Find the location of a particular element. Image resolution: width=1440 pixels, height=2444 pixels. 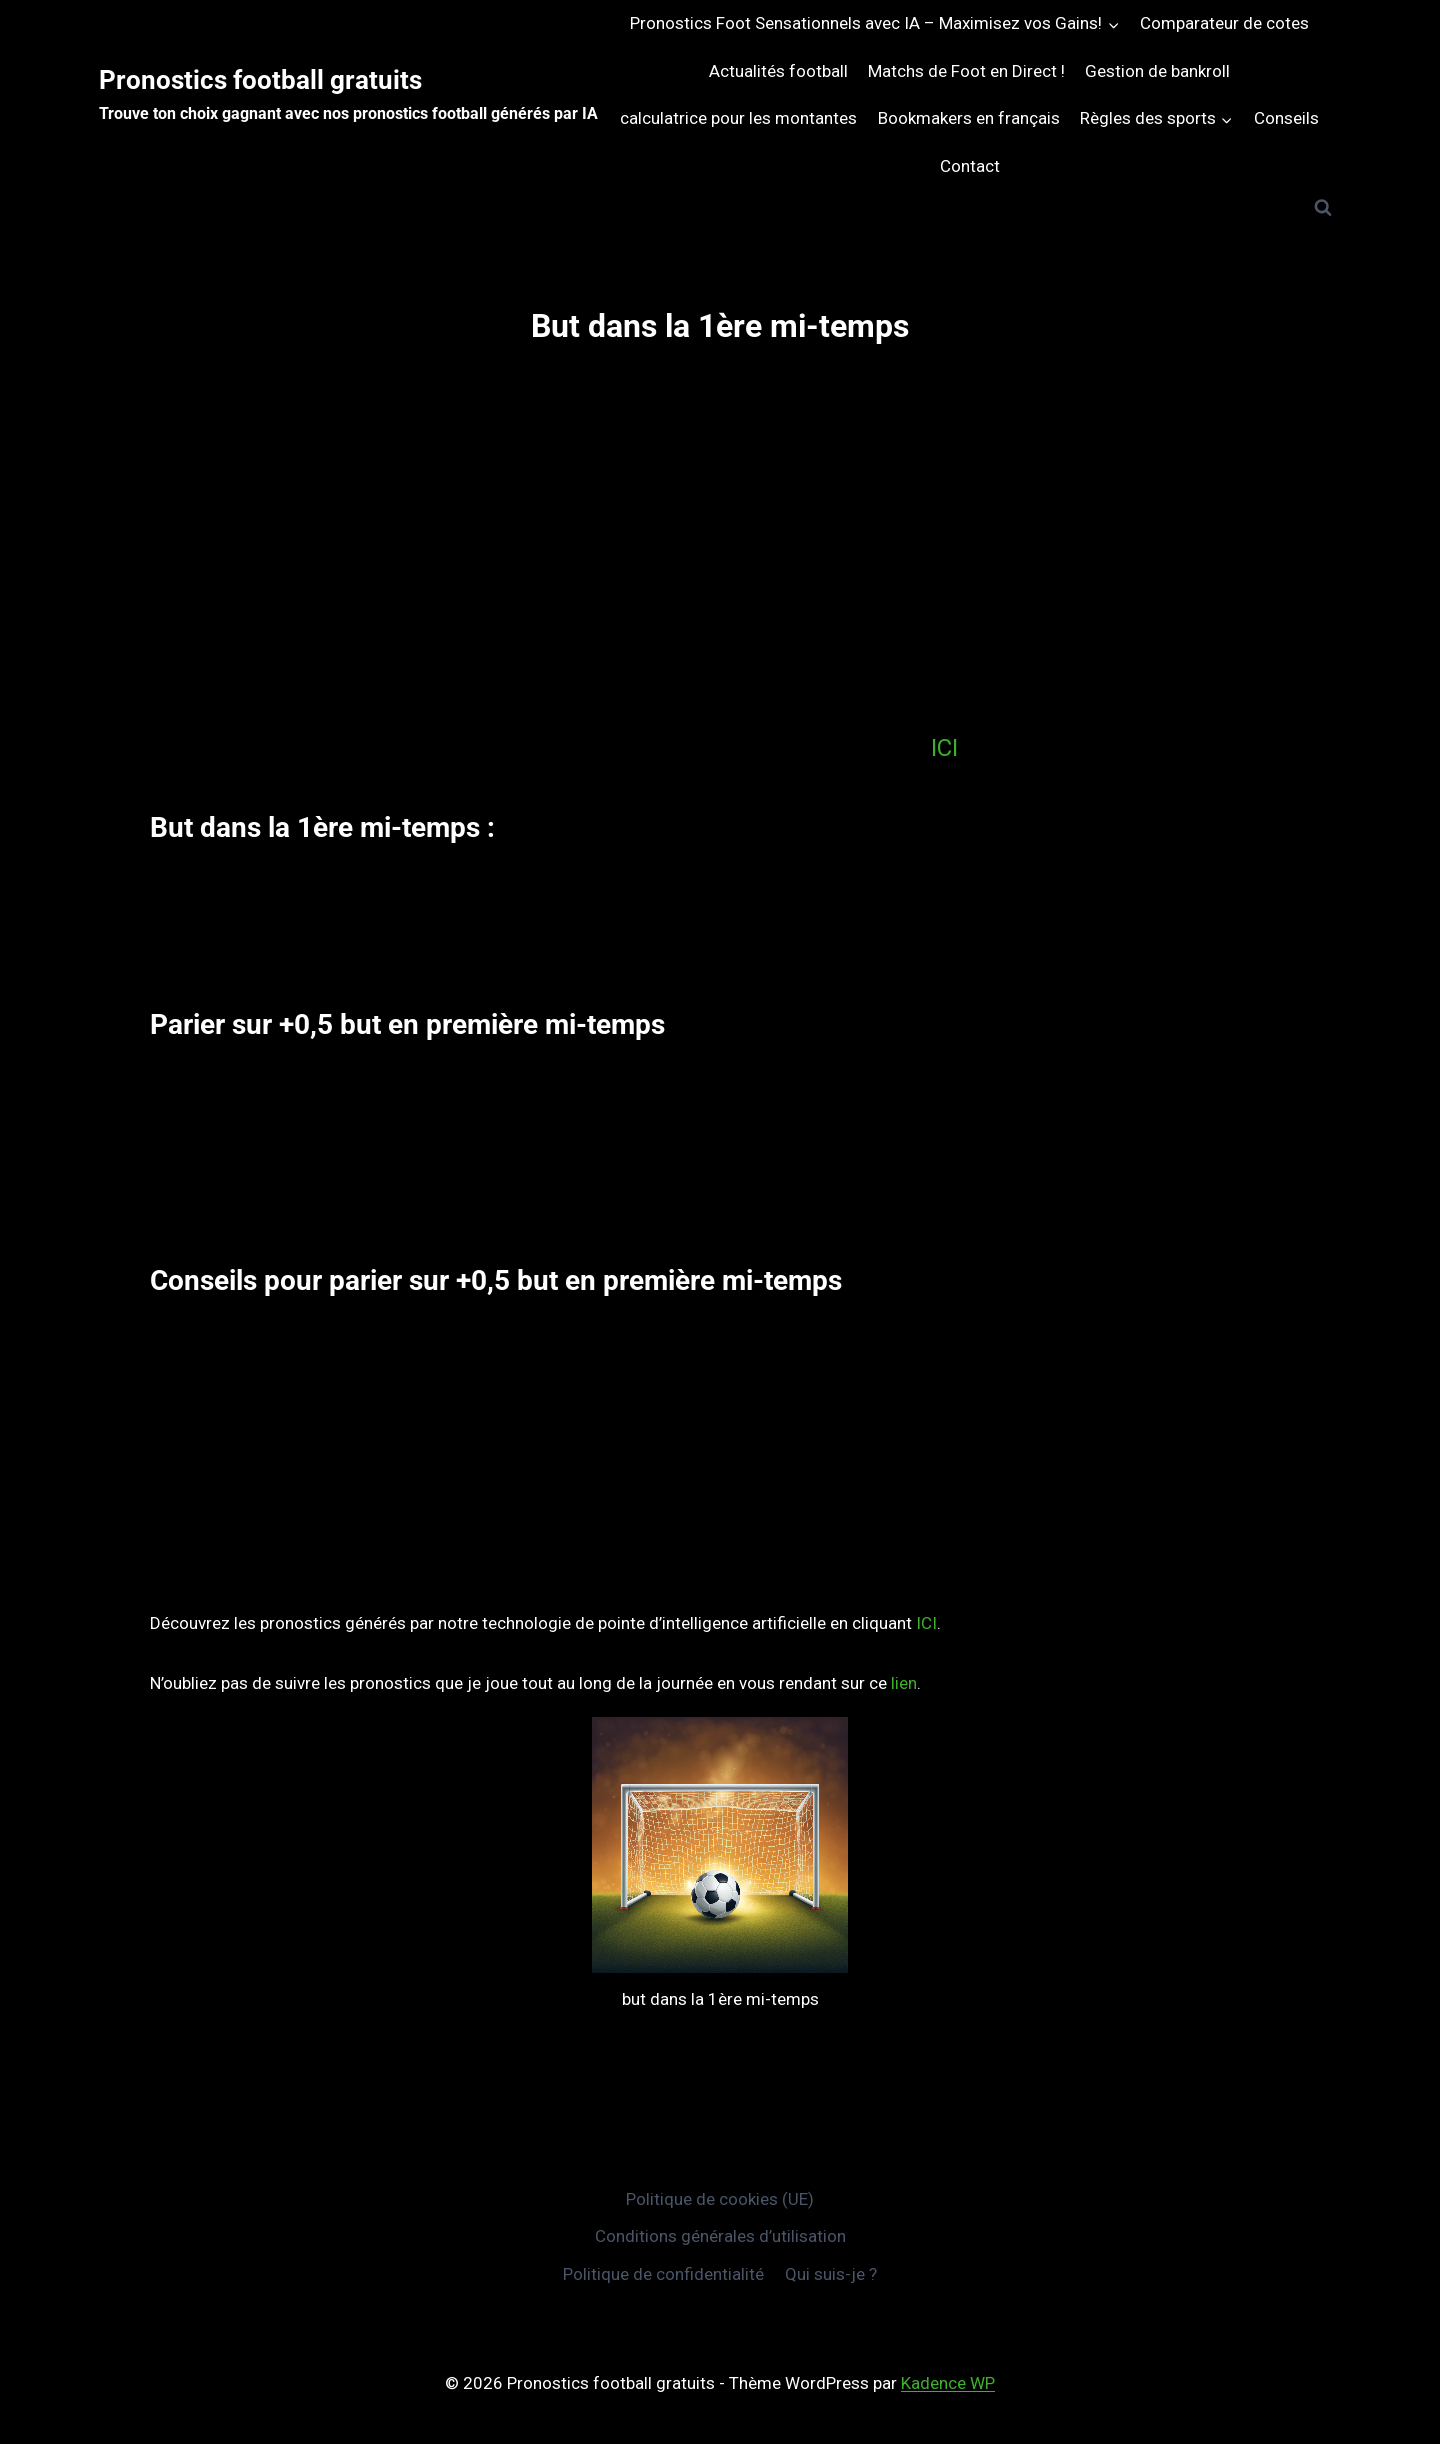

Kadence WP is located at coordinates (948, 2383).